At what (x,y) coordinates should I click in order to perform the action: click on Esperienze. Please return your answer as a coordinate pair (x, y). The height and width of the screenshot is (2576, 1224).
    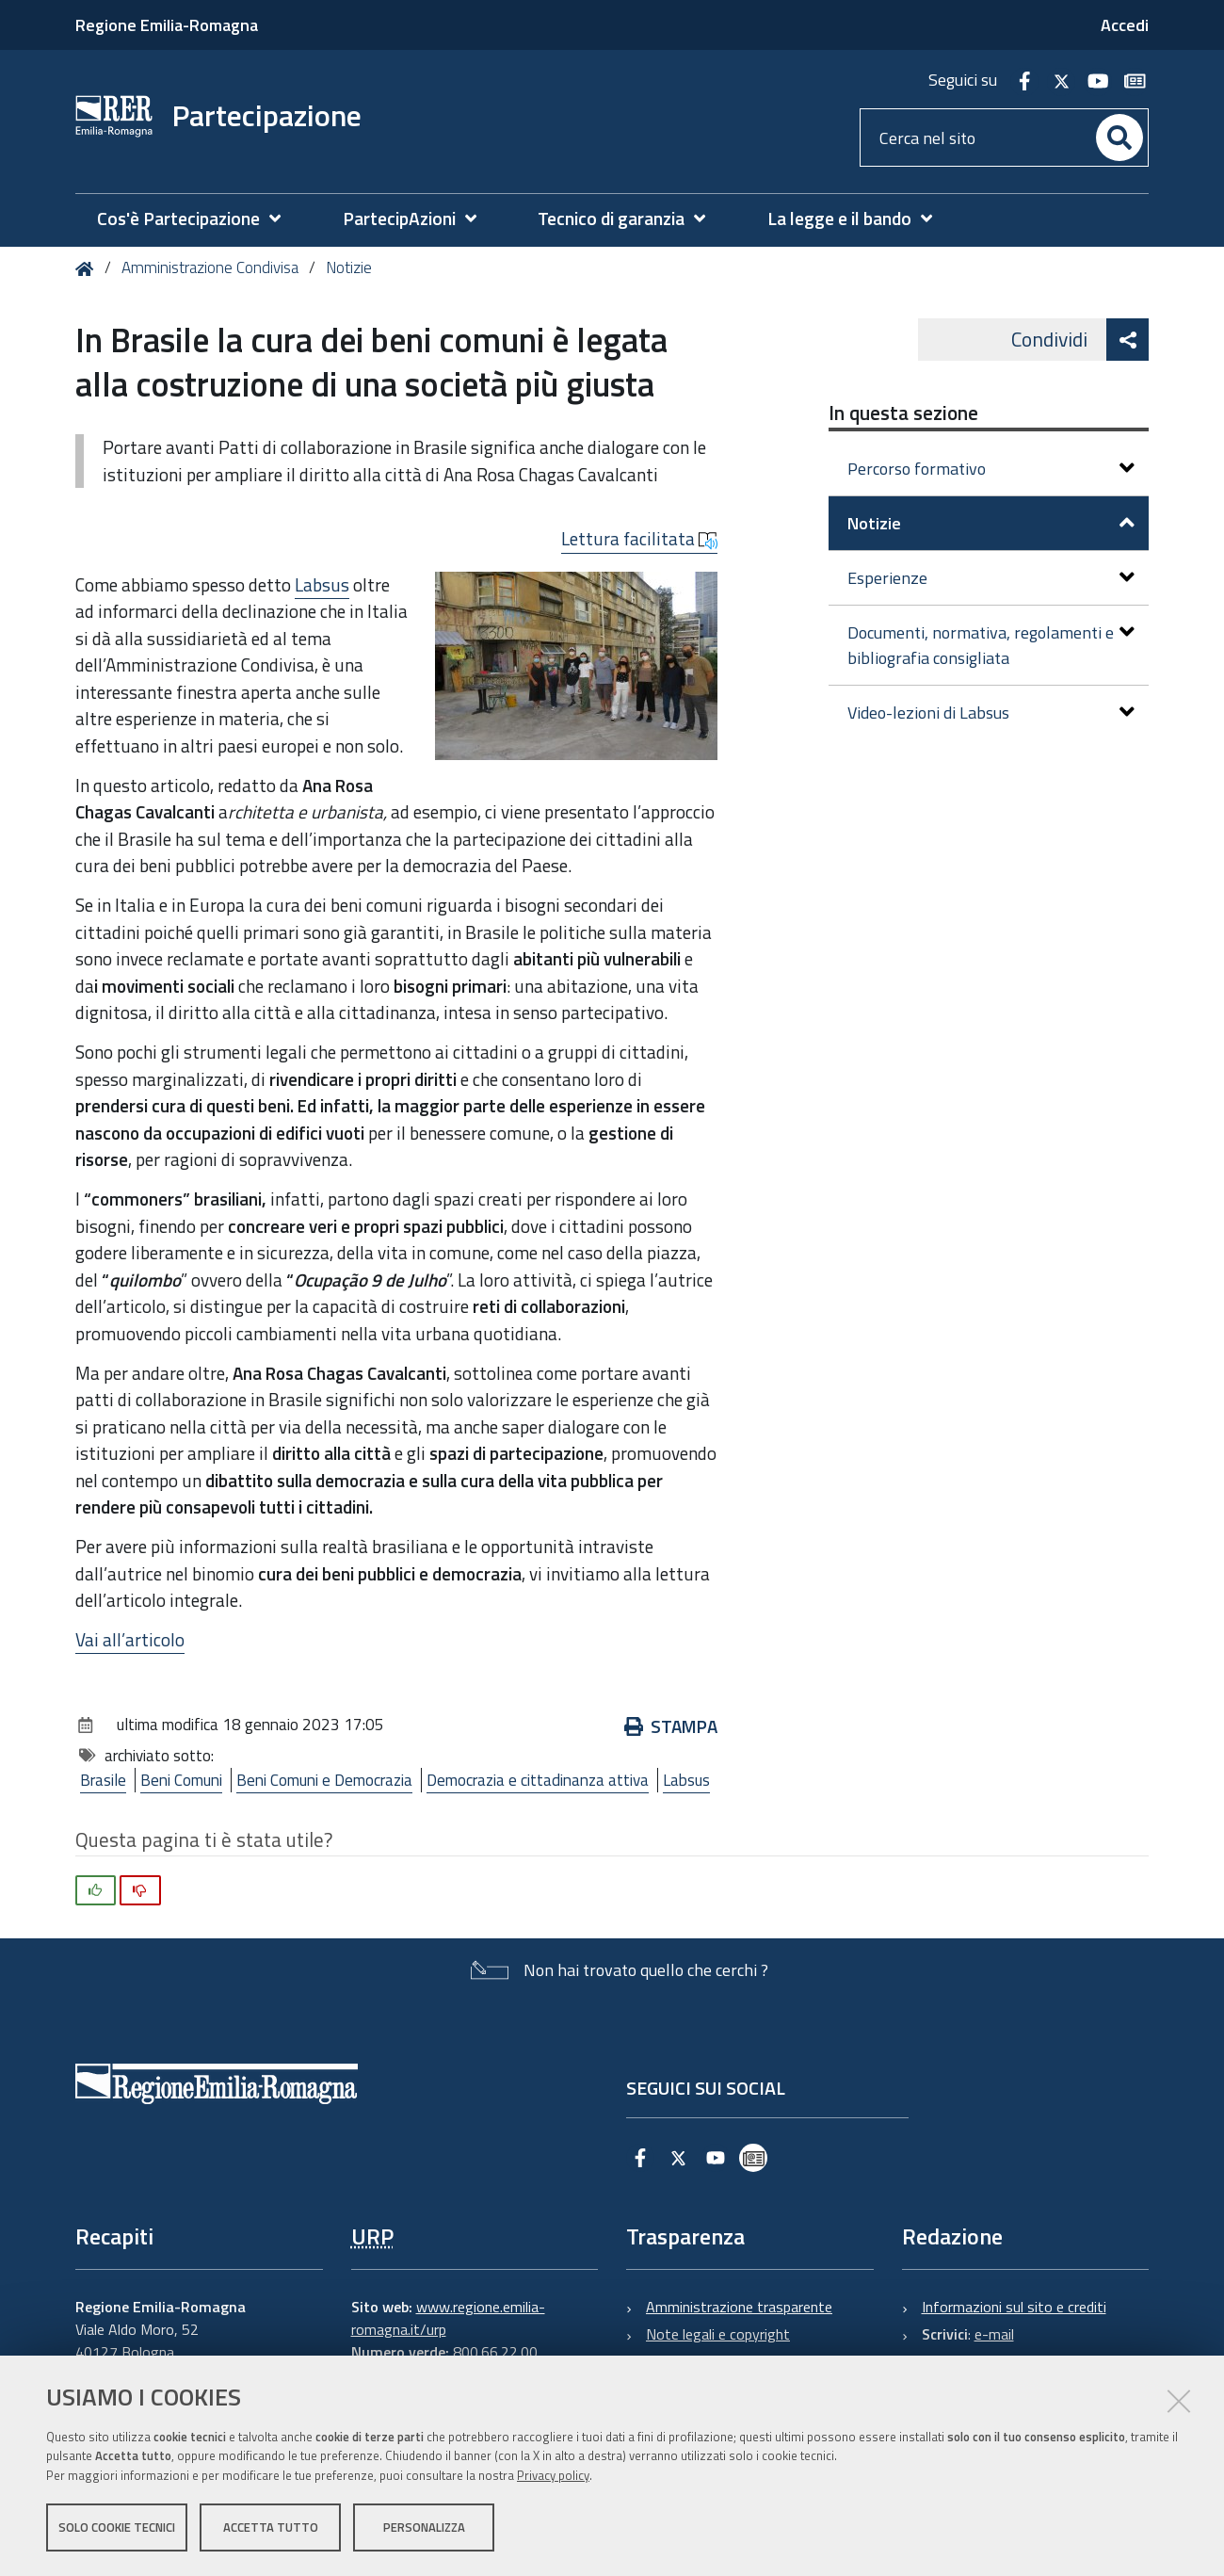
    Looking at the image, I should click on (991, 578).